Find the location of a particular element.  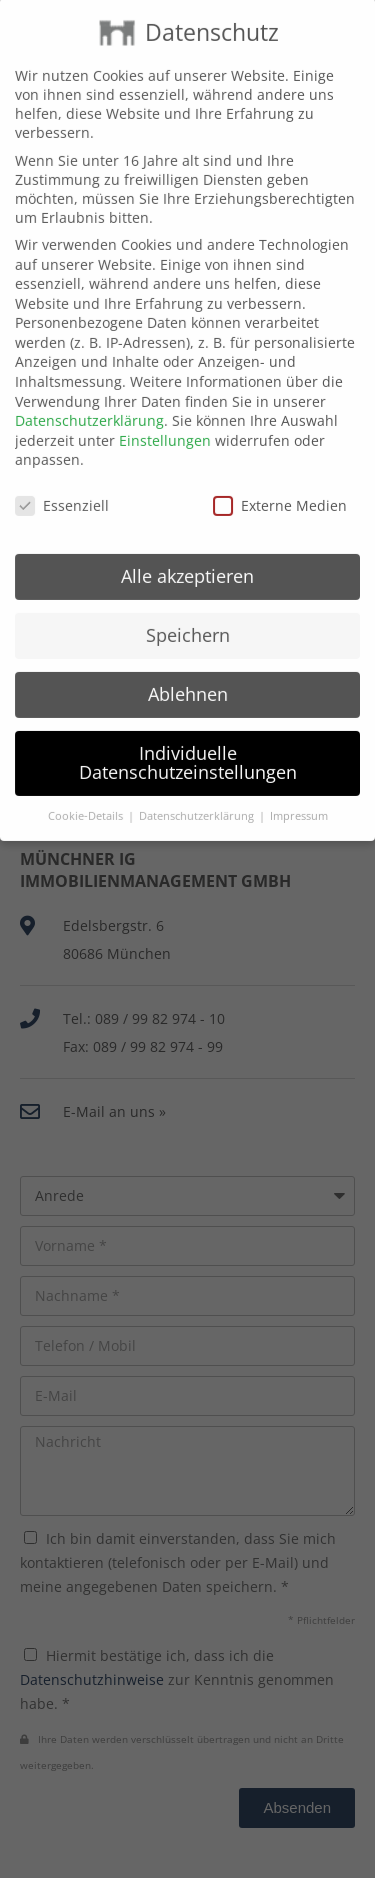

Alle akzeptieren [button] is located at coordinates (187, 545).